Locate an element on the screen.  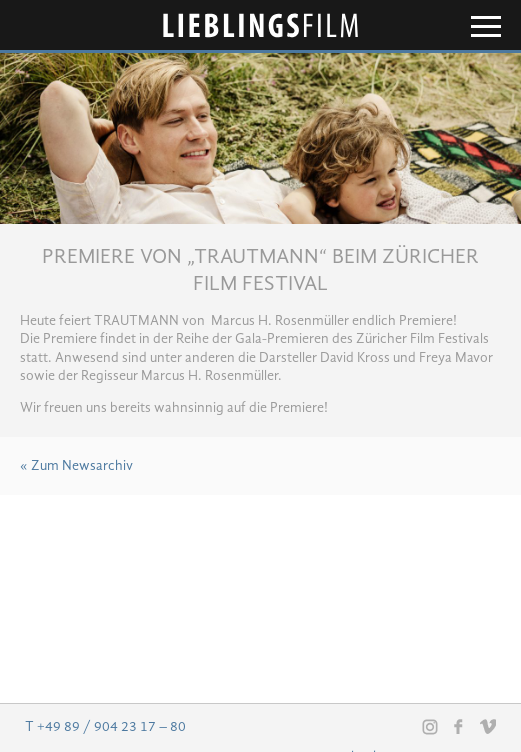
+49 89 / 904 23 17 – 80 is located at coordinates (111, 727).